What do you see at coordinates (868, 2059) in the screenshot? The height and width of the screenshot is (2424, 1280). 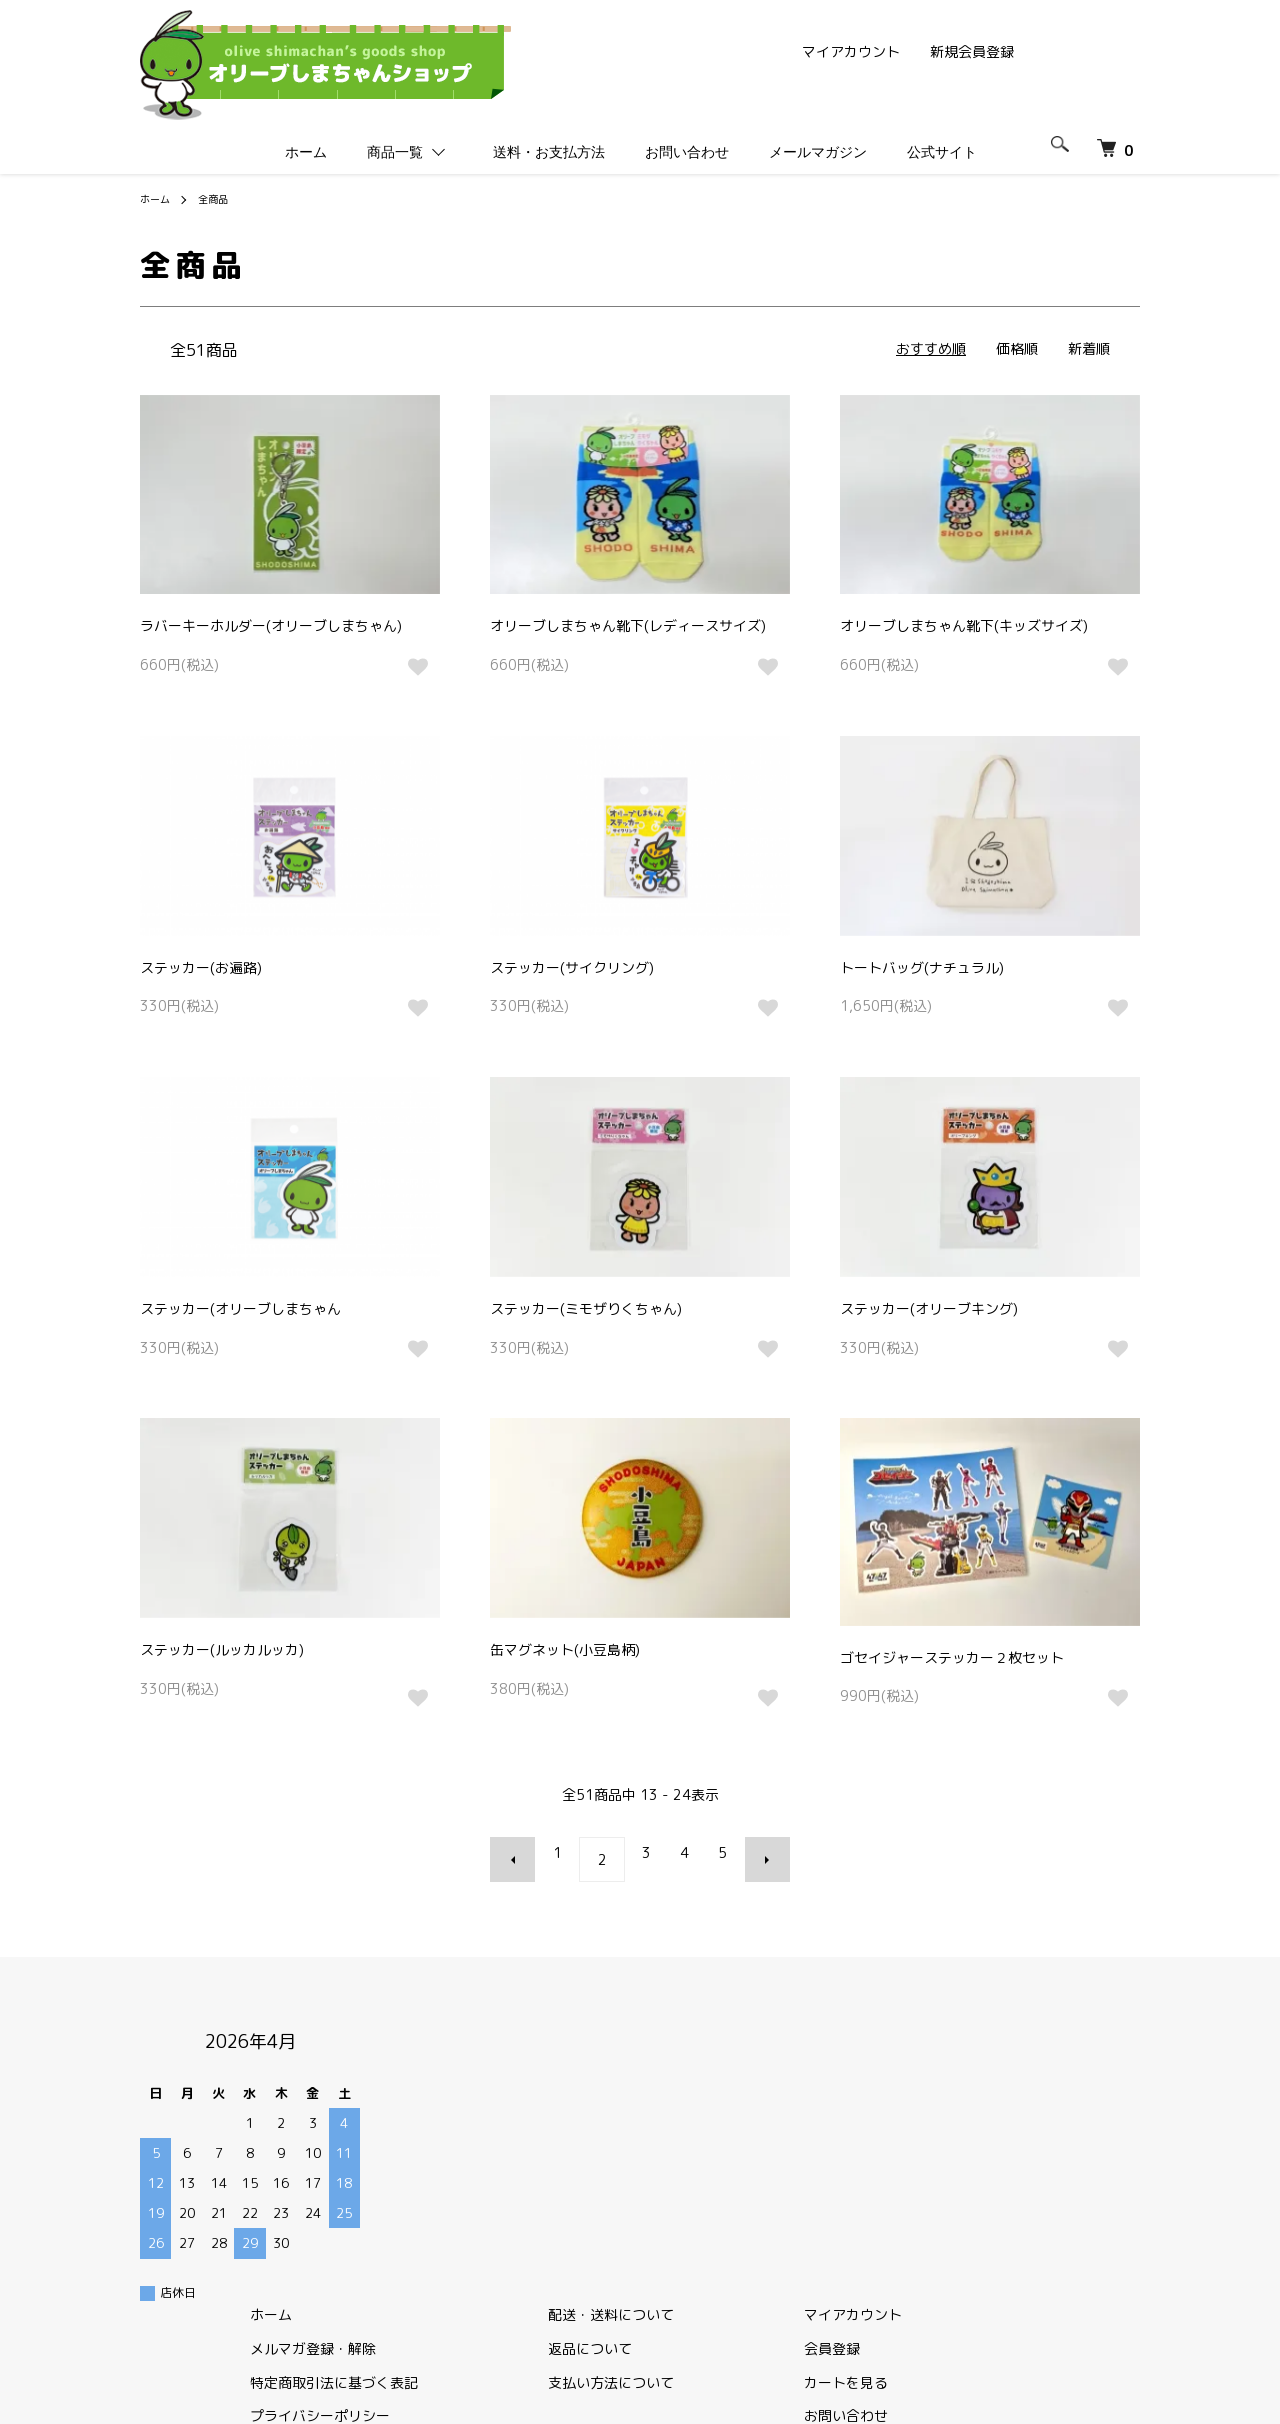 I see `返品について` at bounding box center [868, 2059].